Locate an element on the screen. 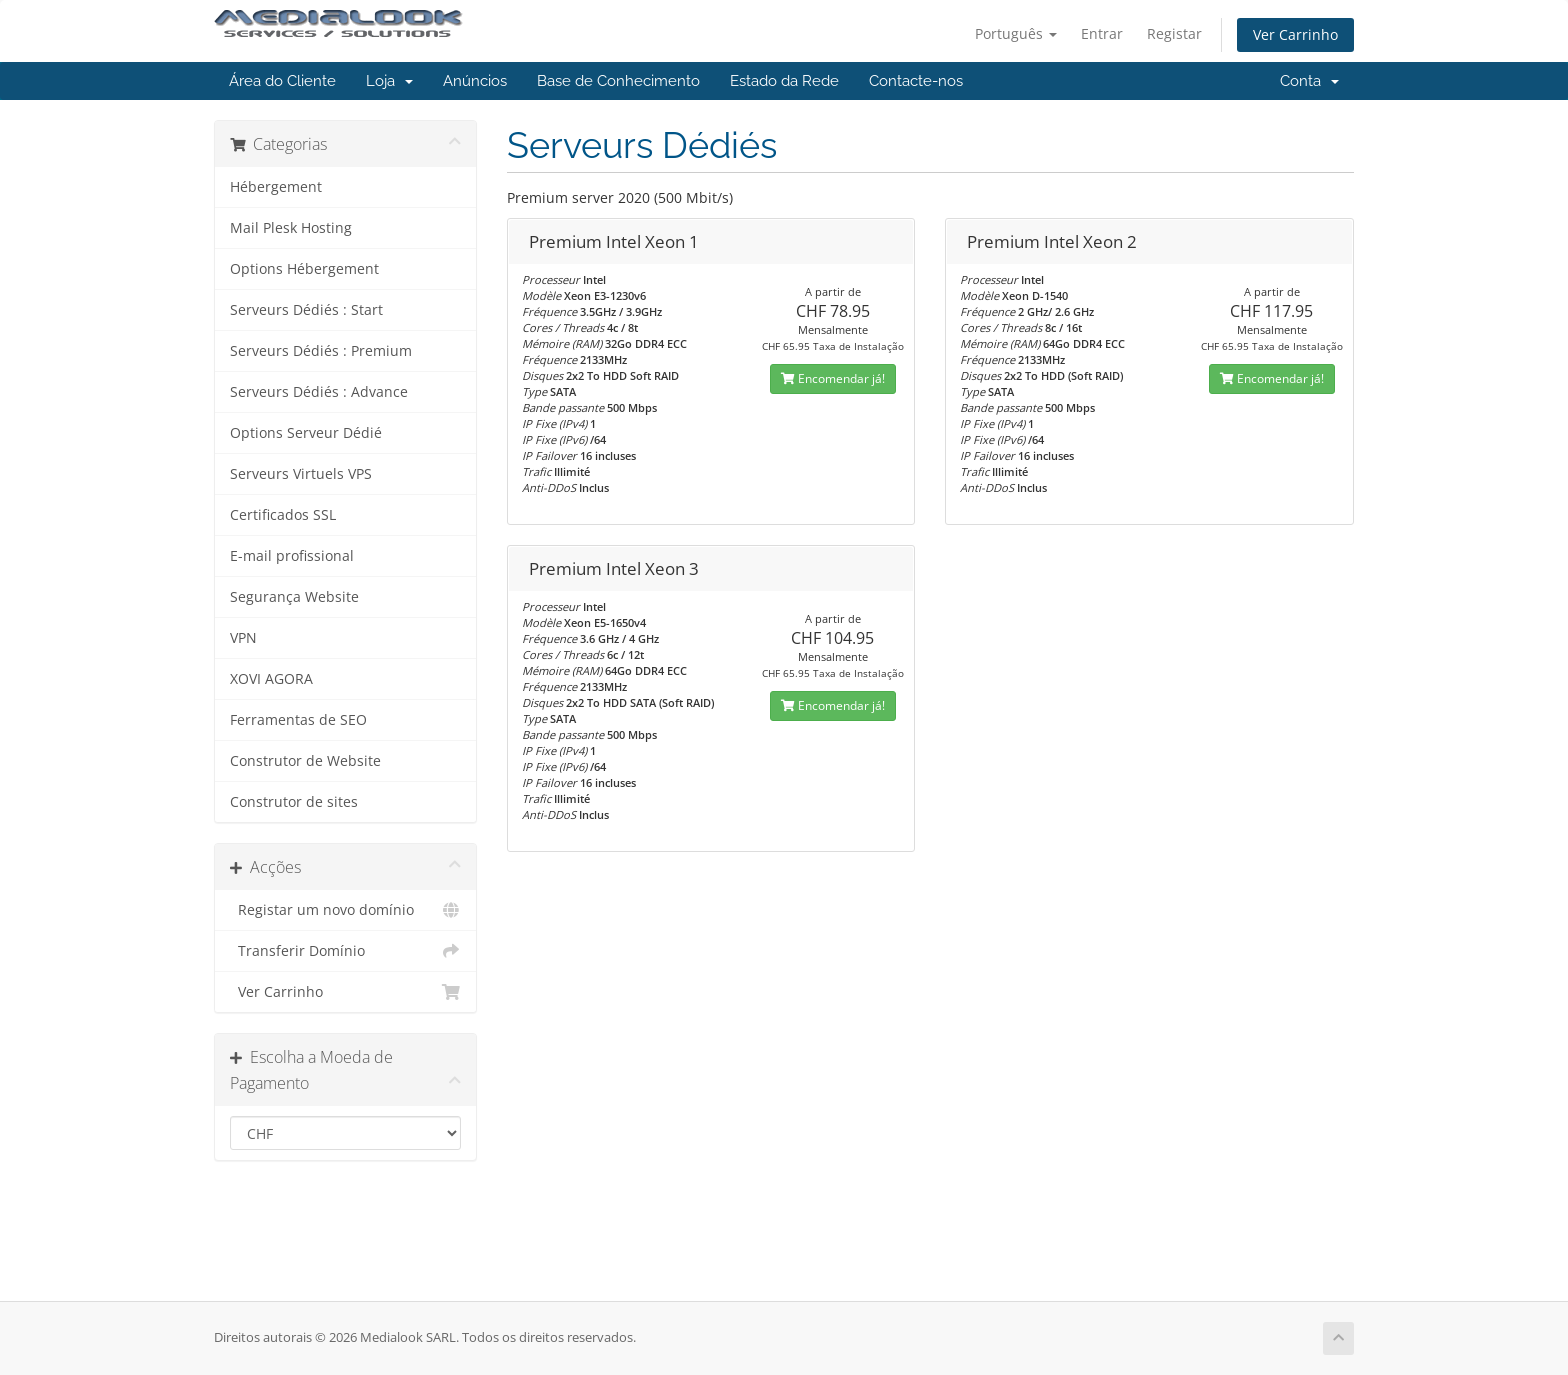 This screenshot has width=1568, height=1375. Construtor de Website is located at coordinates (305, 761).